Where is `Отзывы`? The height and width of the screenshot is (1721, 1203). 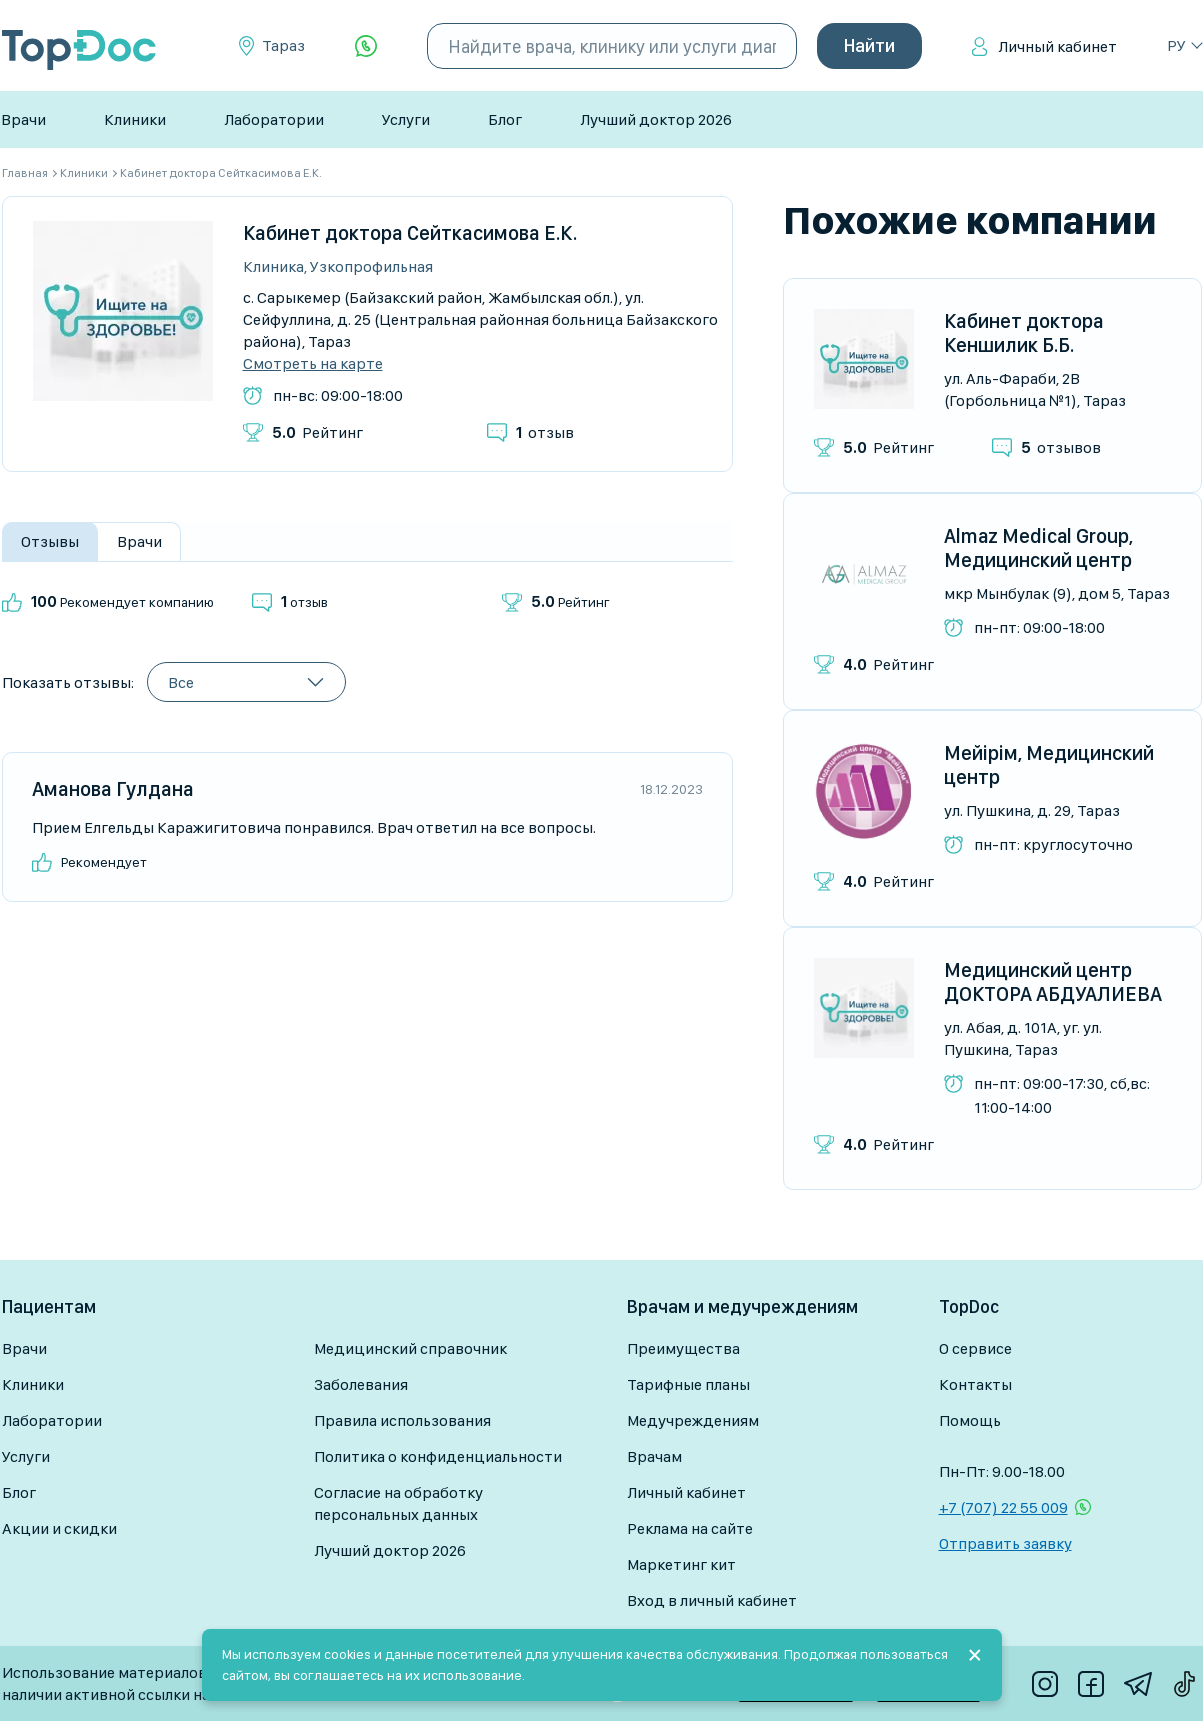
Отзывы is located at coordinates (50, 541).